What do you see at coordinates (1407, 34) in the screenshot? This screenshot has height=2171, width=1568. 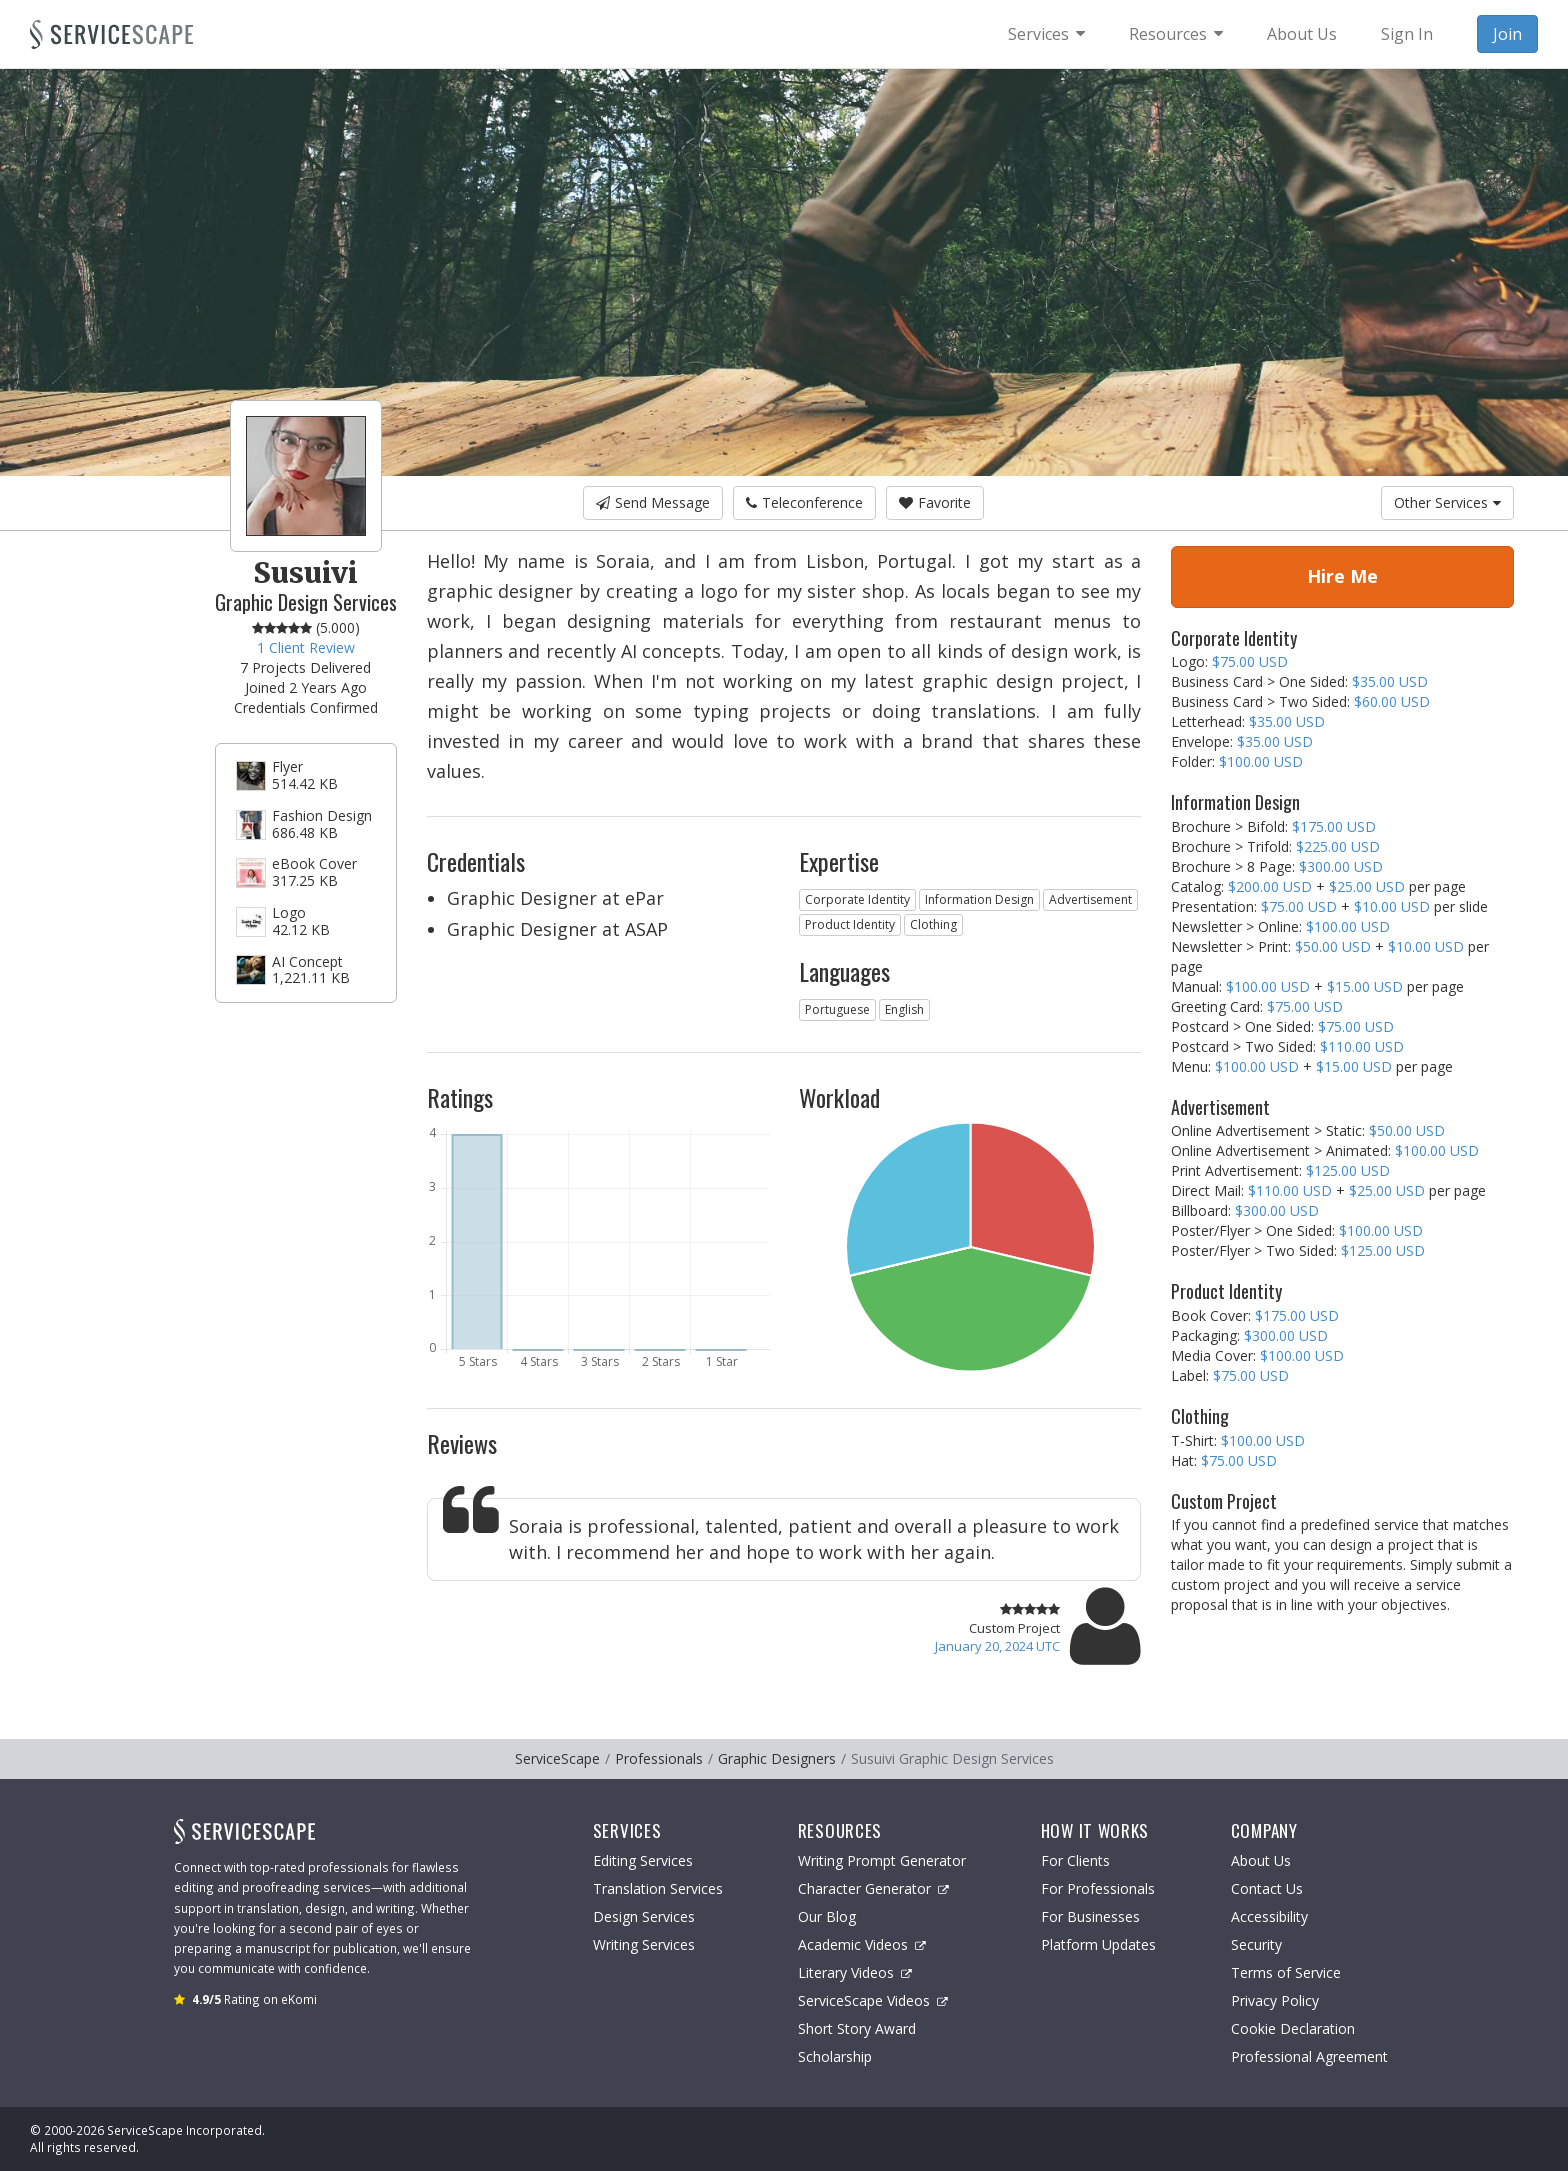 I see `Sign In [menuitem]` at bounding box center [1407, 34].